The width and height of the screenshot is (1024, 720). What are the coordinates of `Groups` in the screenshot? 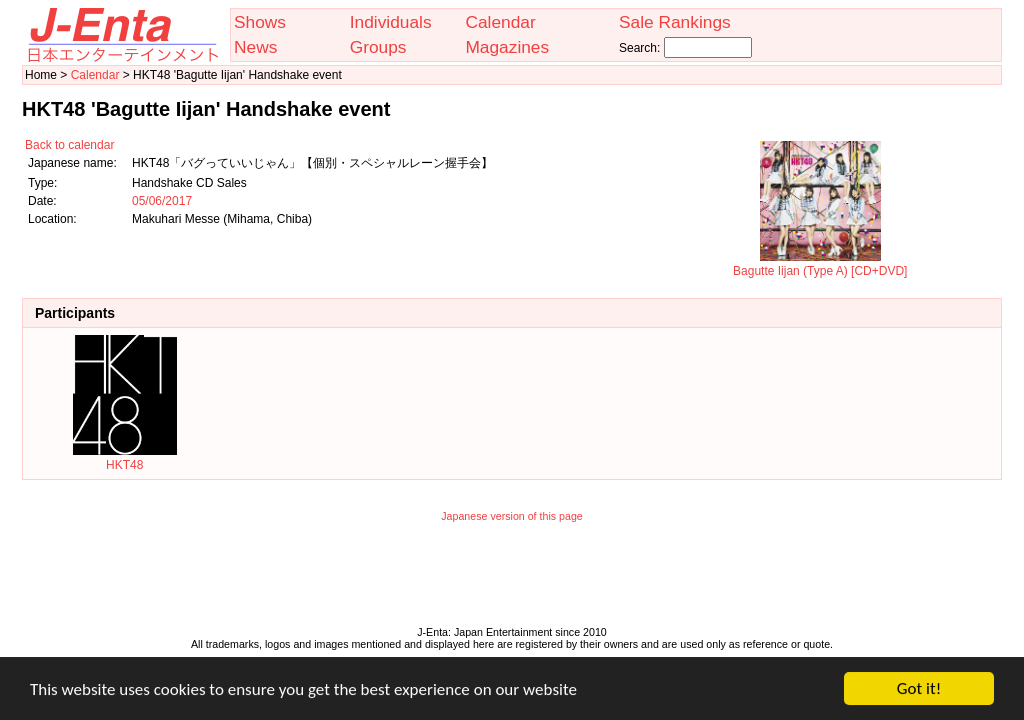 It's located at (378, 47).